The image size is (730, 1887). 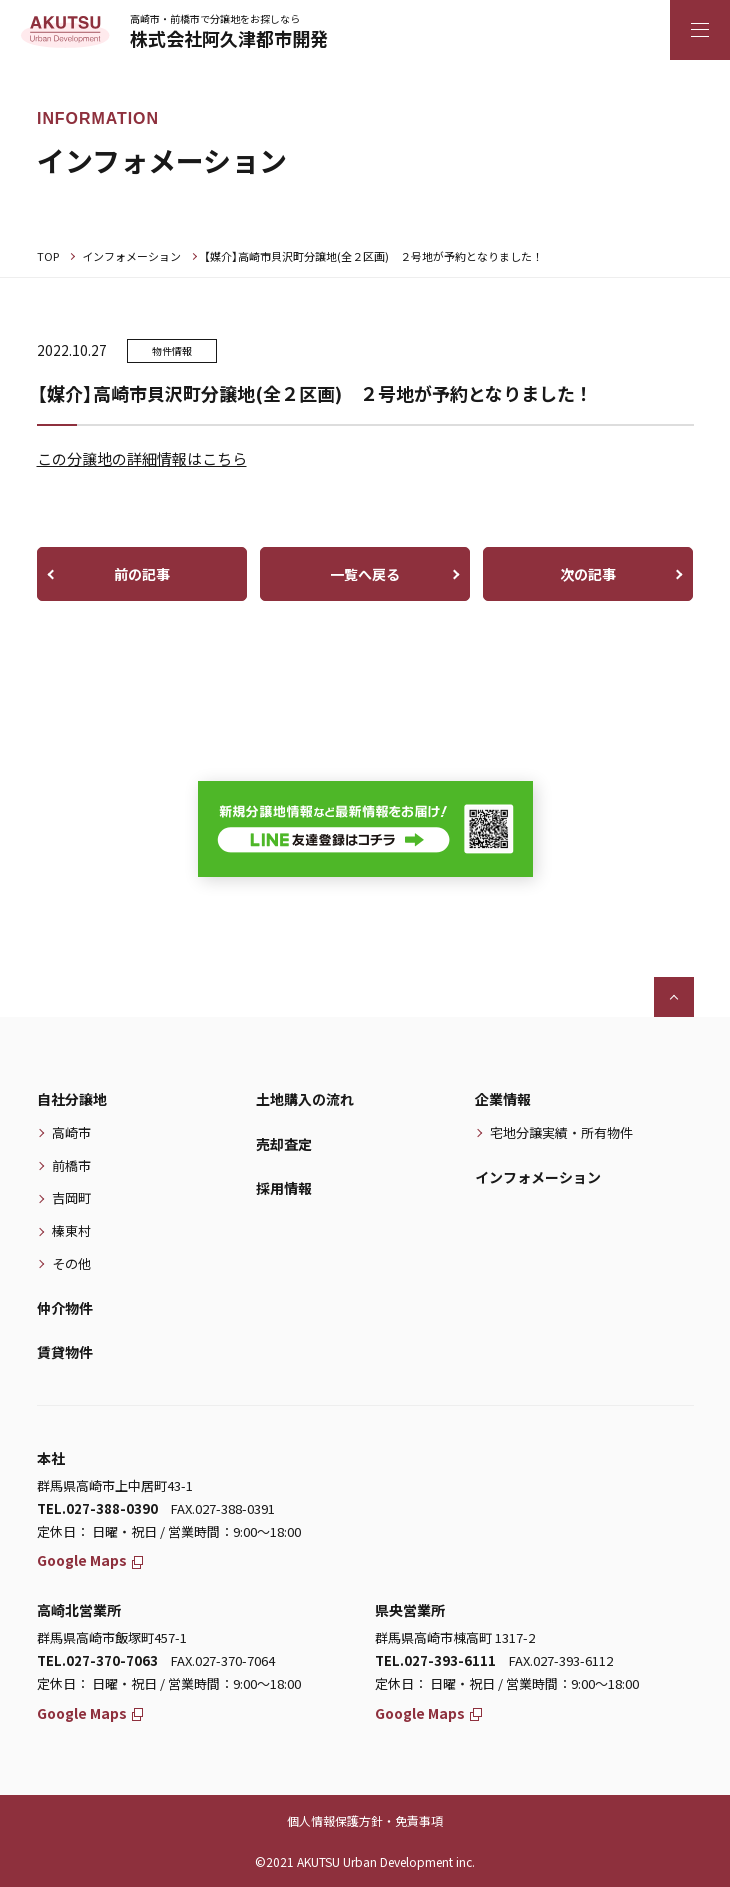 What do you see at coordinates (97, 1508) in the screenshot?
I see `TEL.027-388-0390` at bounding box center [97, 1508].